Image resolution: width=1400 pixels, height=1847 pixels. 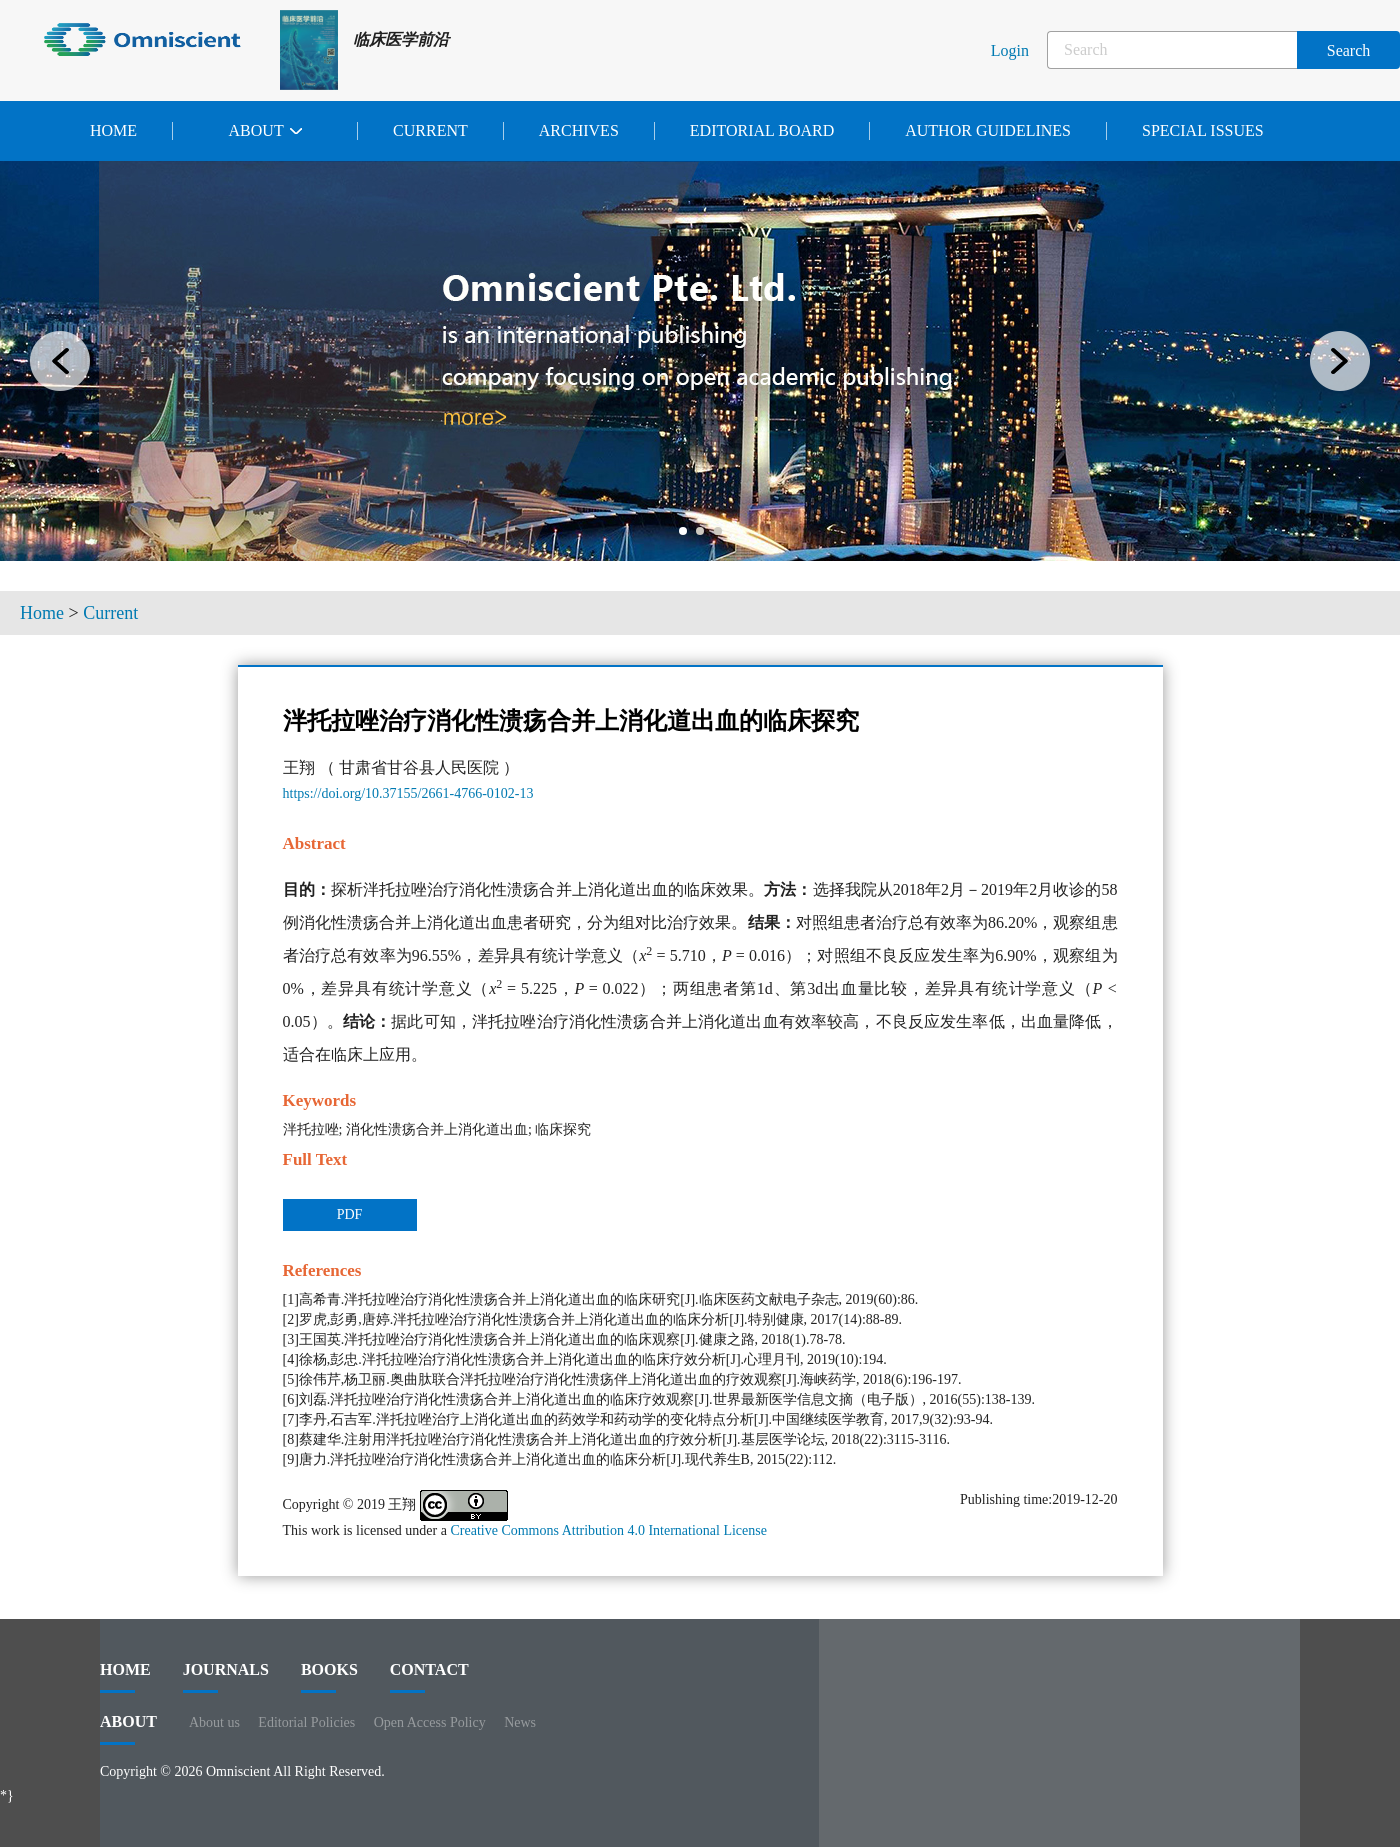 What do you see at coordinates (430, 130) in the screenshot?
I see `Current` at bounding box center [430, 130].